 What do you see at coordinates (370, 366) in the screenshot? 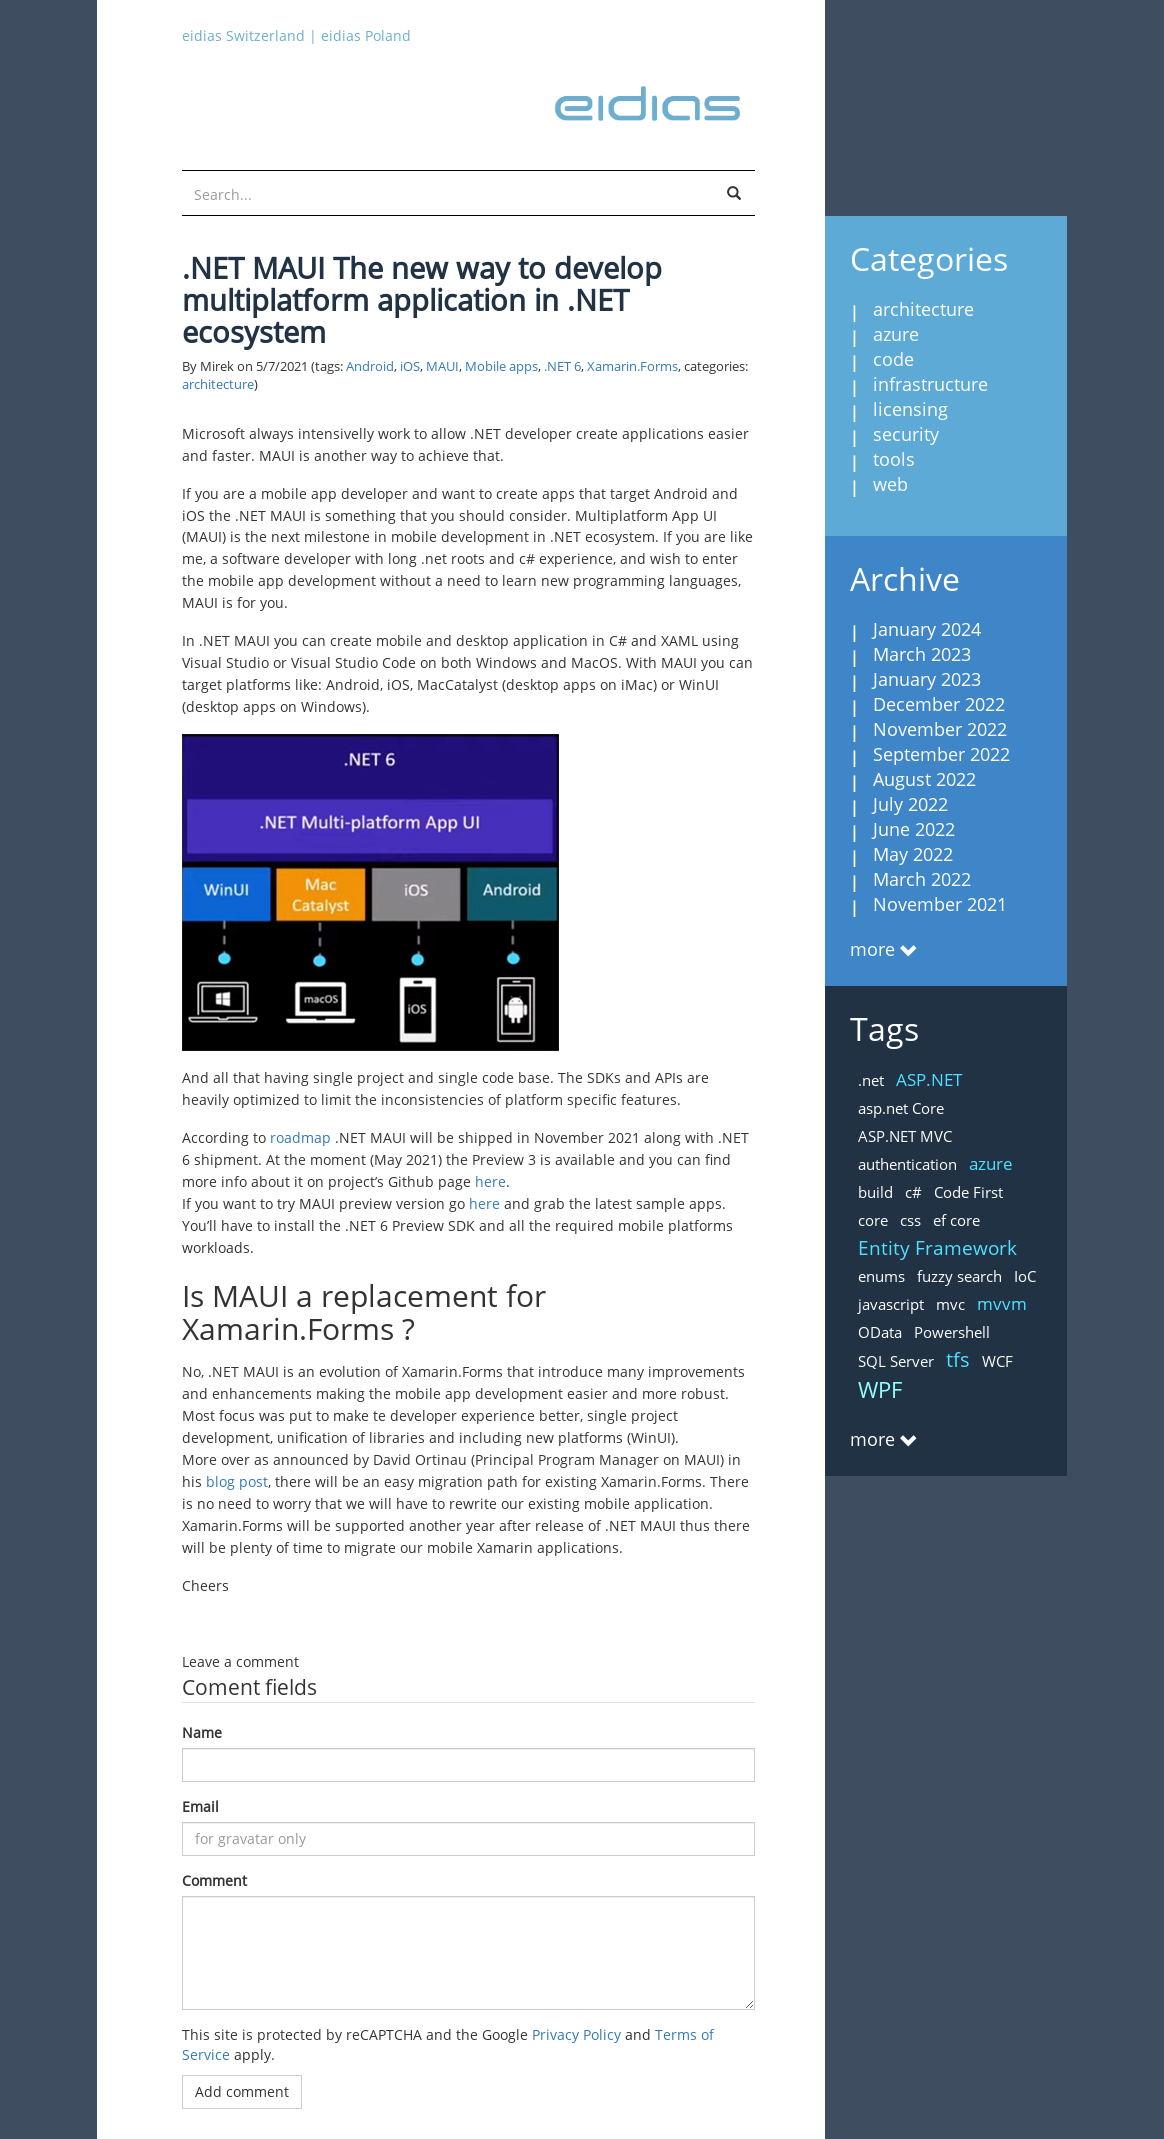
I see `Android` at bounding box center [370, 366].